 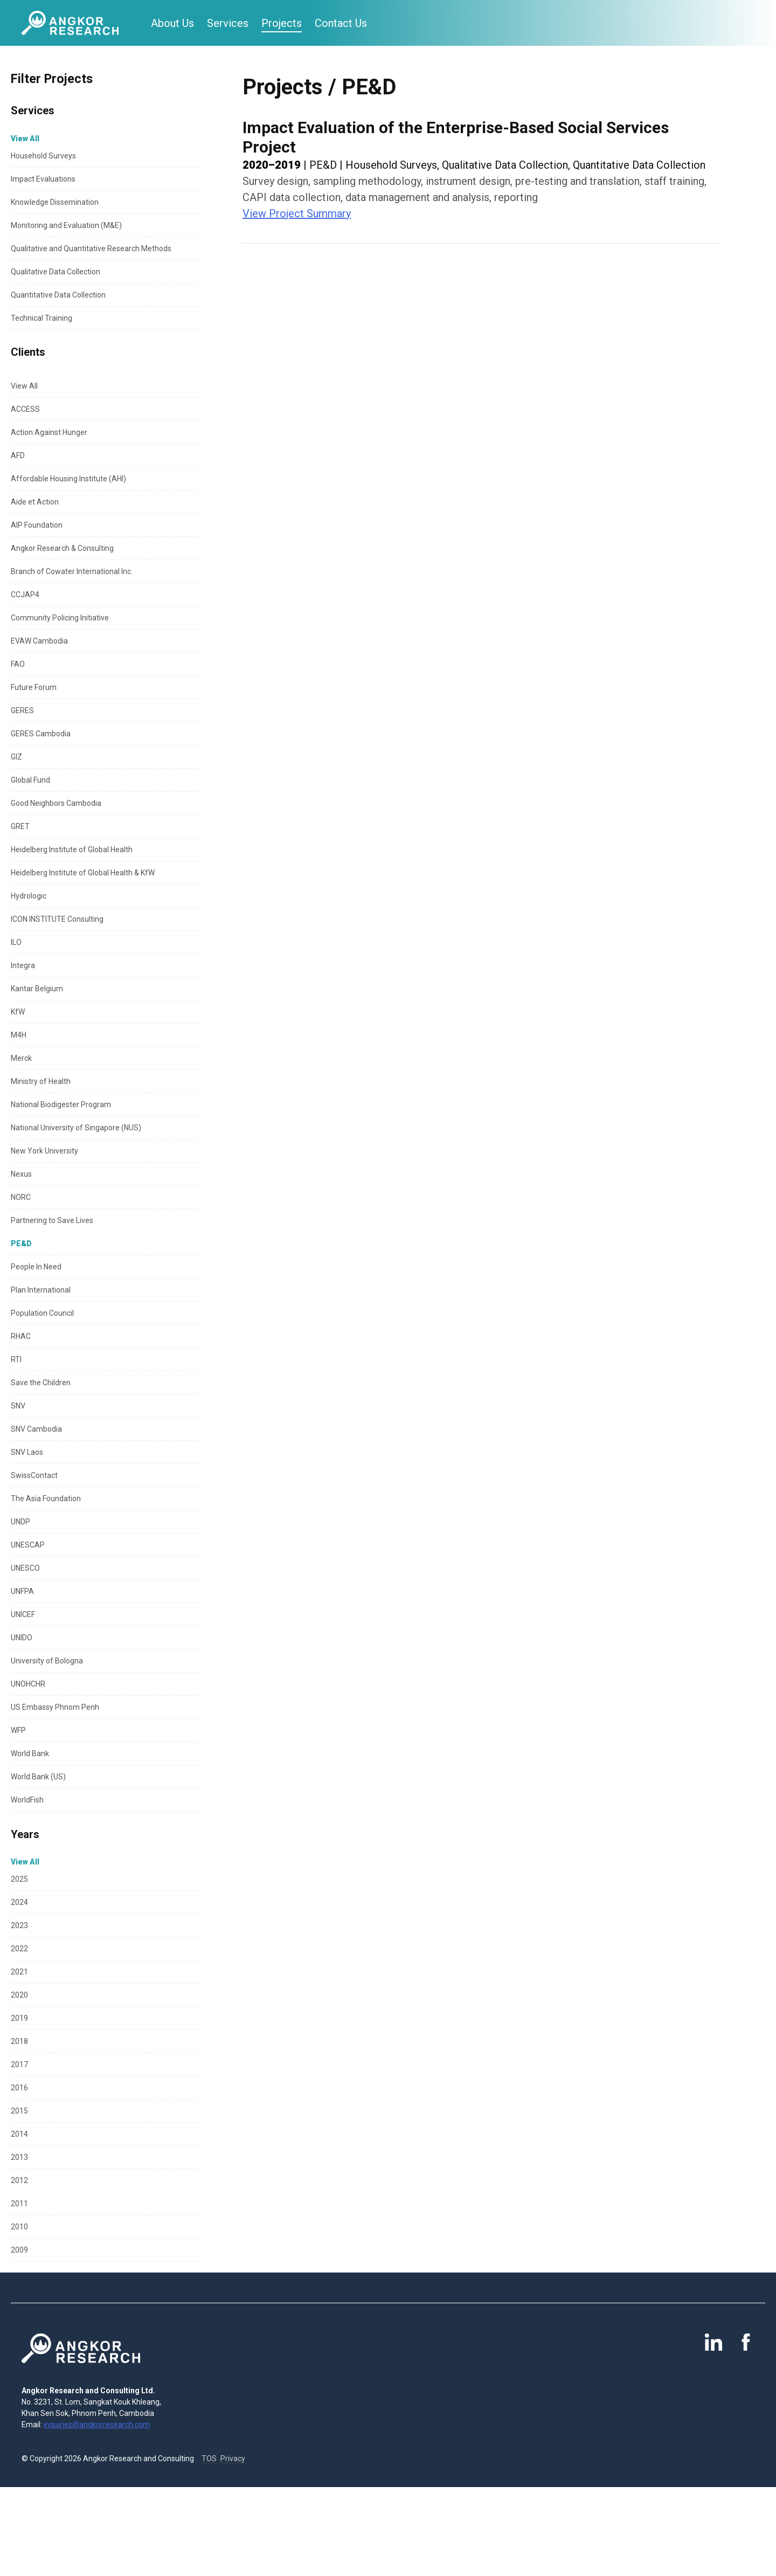 What do you see at coordinates (23, 1614) in the screenshot?
I see `UNICEF` at bounding box center [23, 1614].